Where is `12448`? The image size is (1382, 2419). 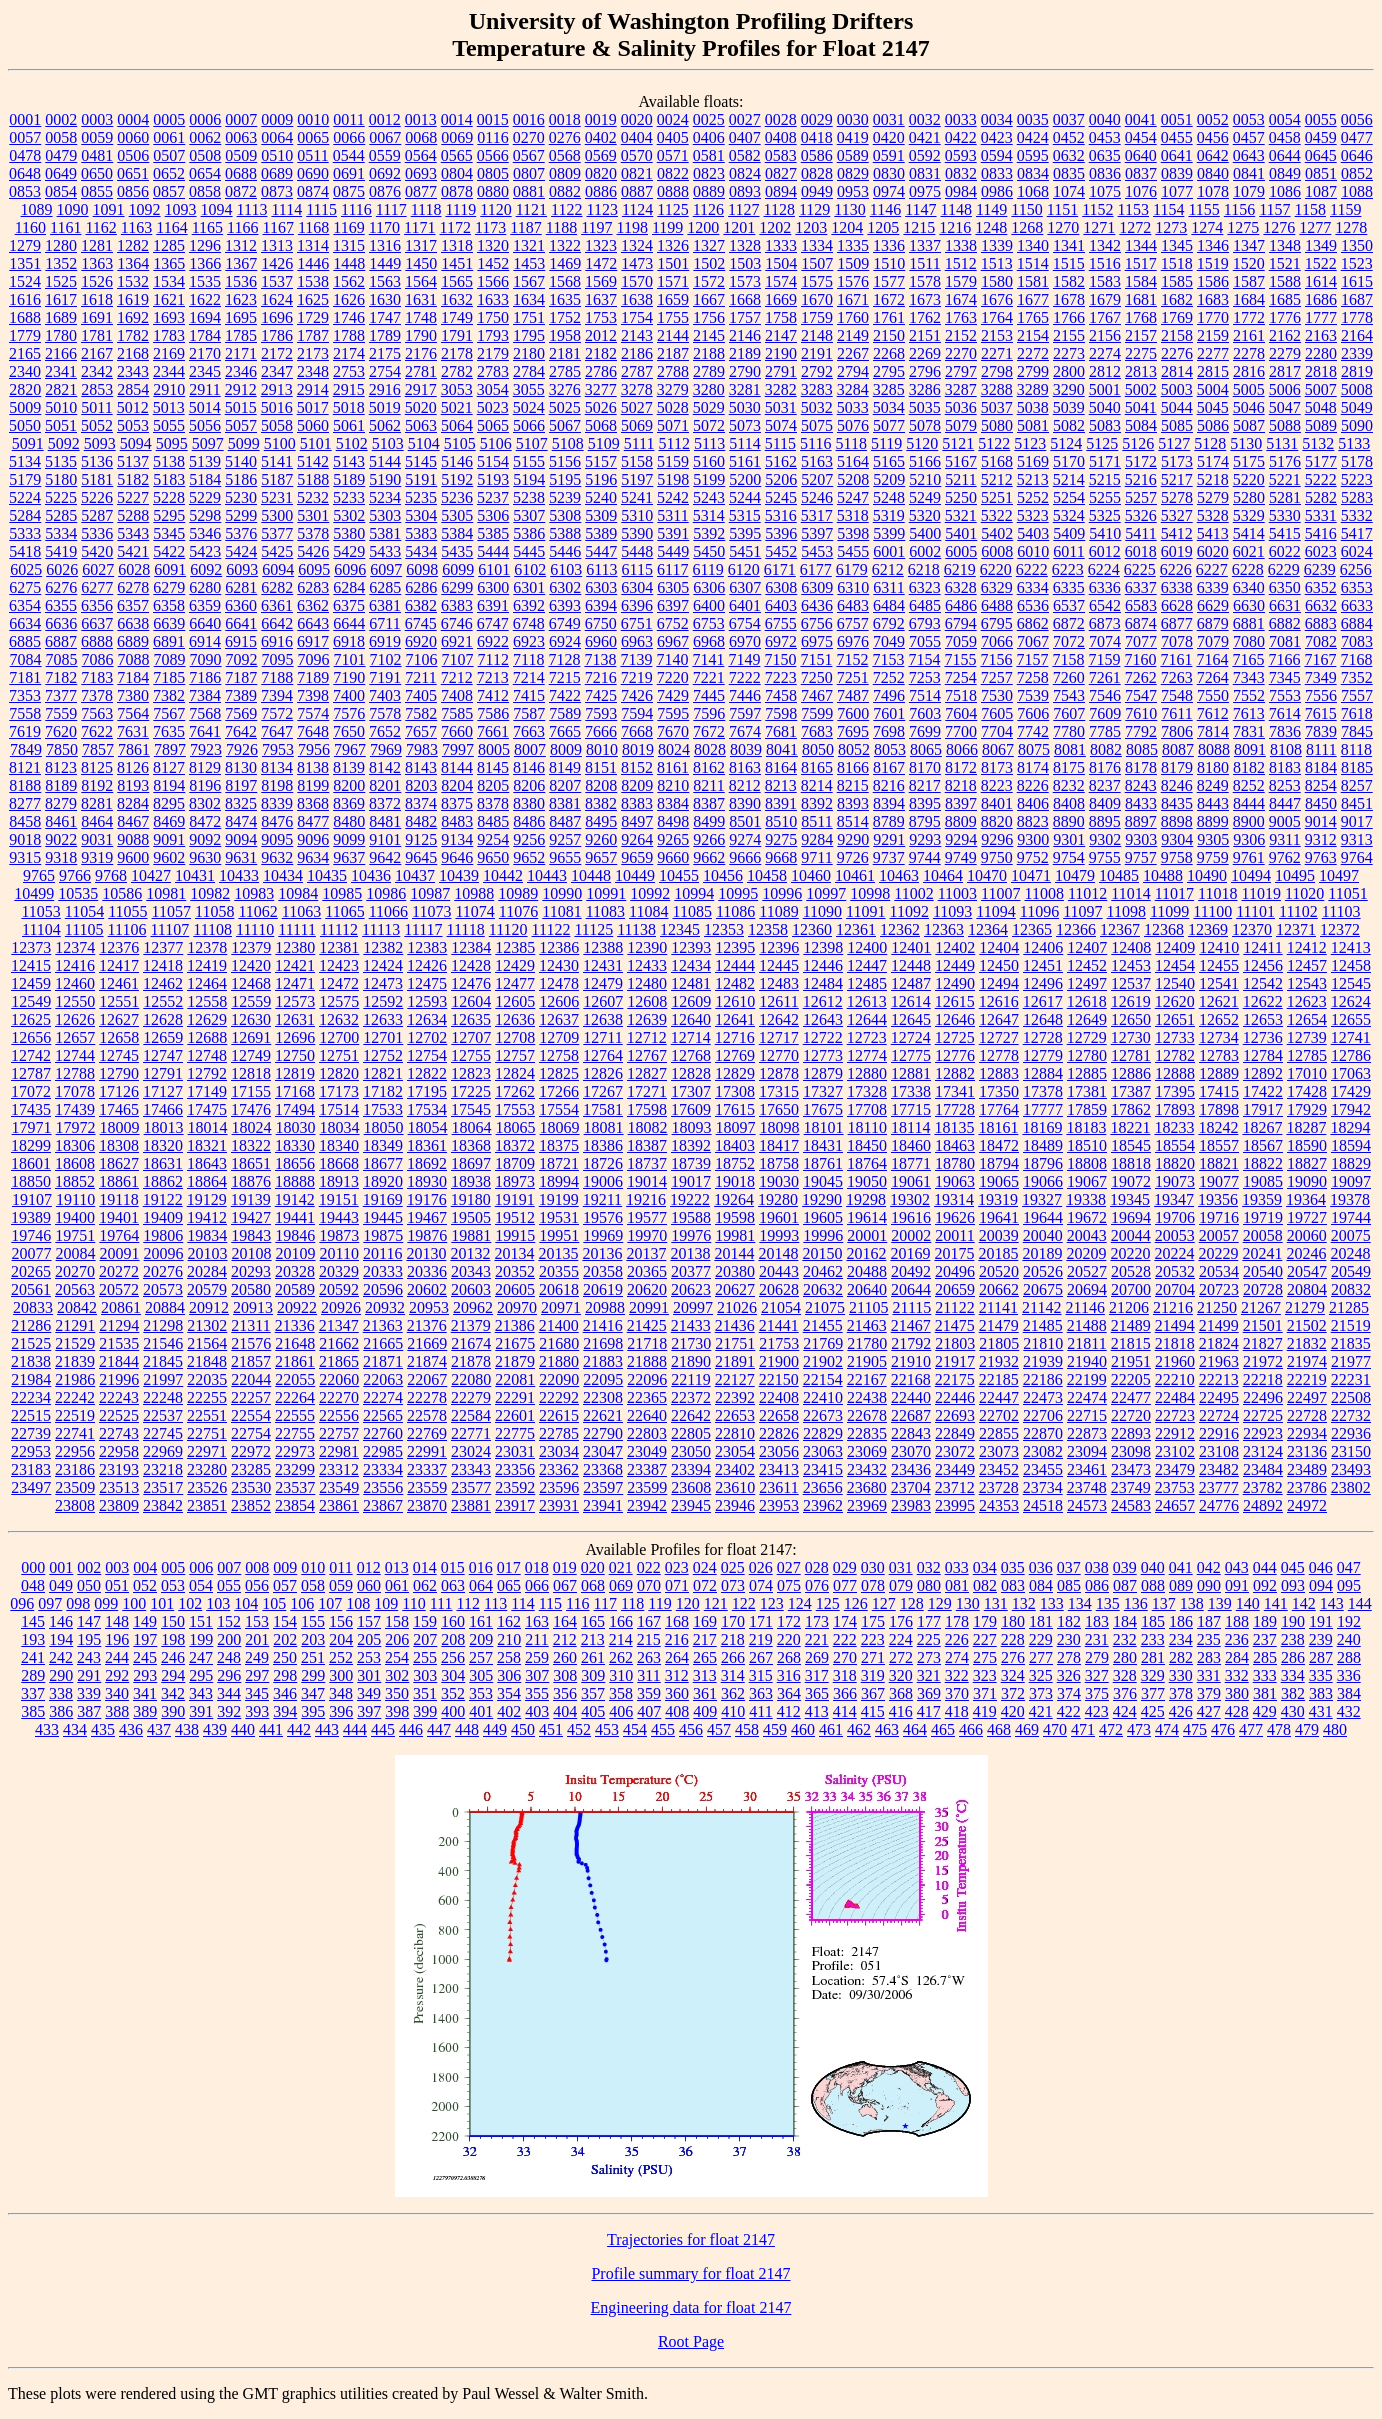
12448 is located at coordinates (911, 965).